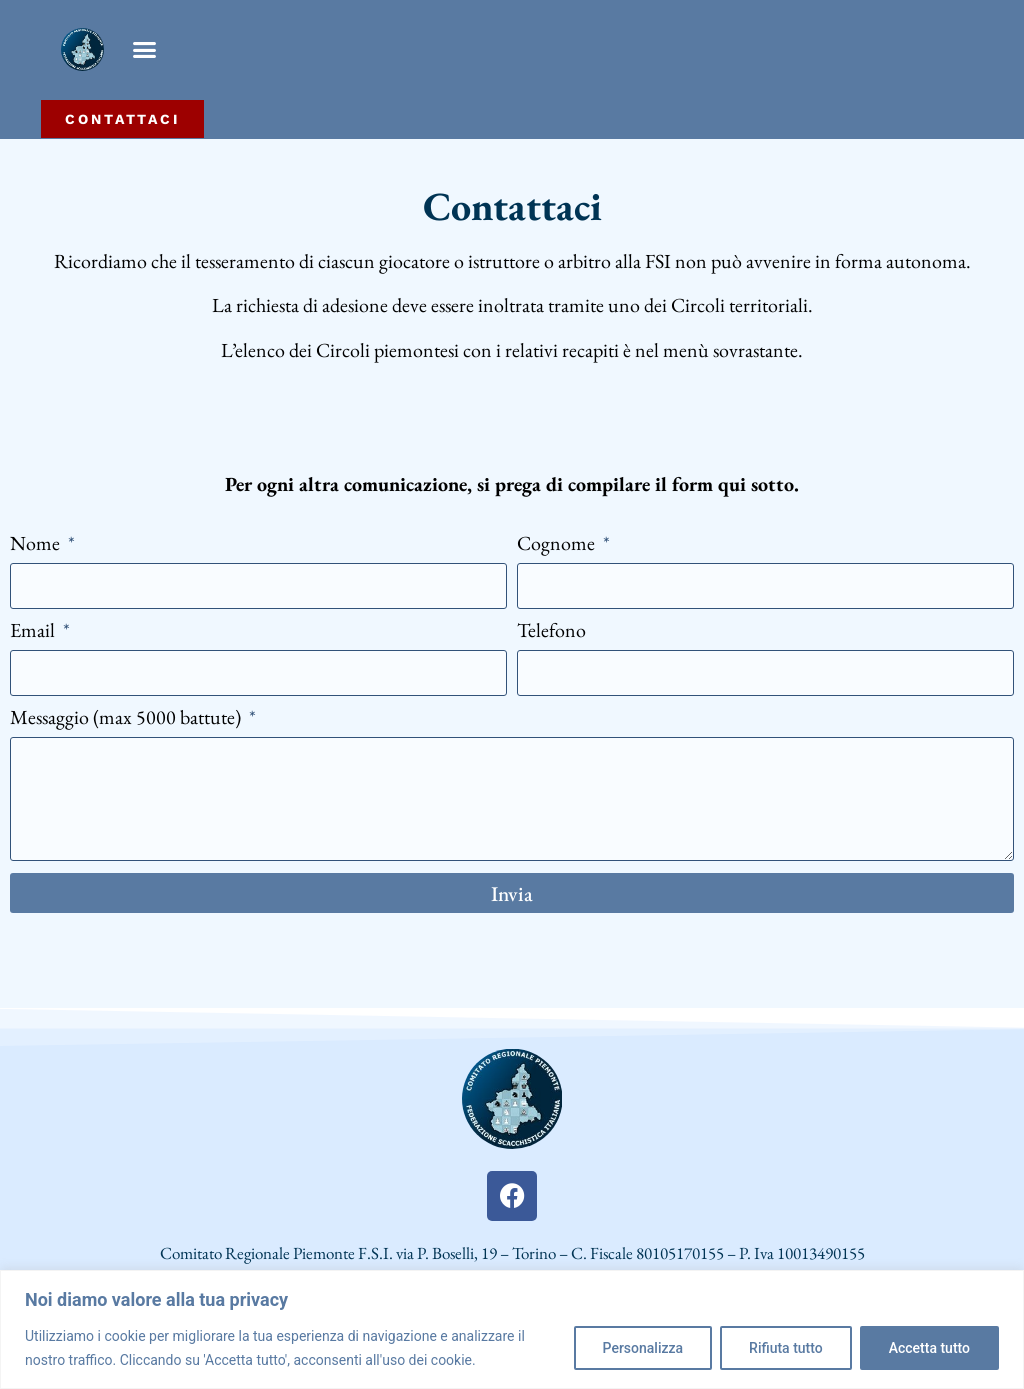 The width and height of the screenshot is (1024, 1389). I want to click on Rifiuta tutto, so click(786, 1348).